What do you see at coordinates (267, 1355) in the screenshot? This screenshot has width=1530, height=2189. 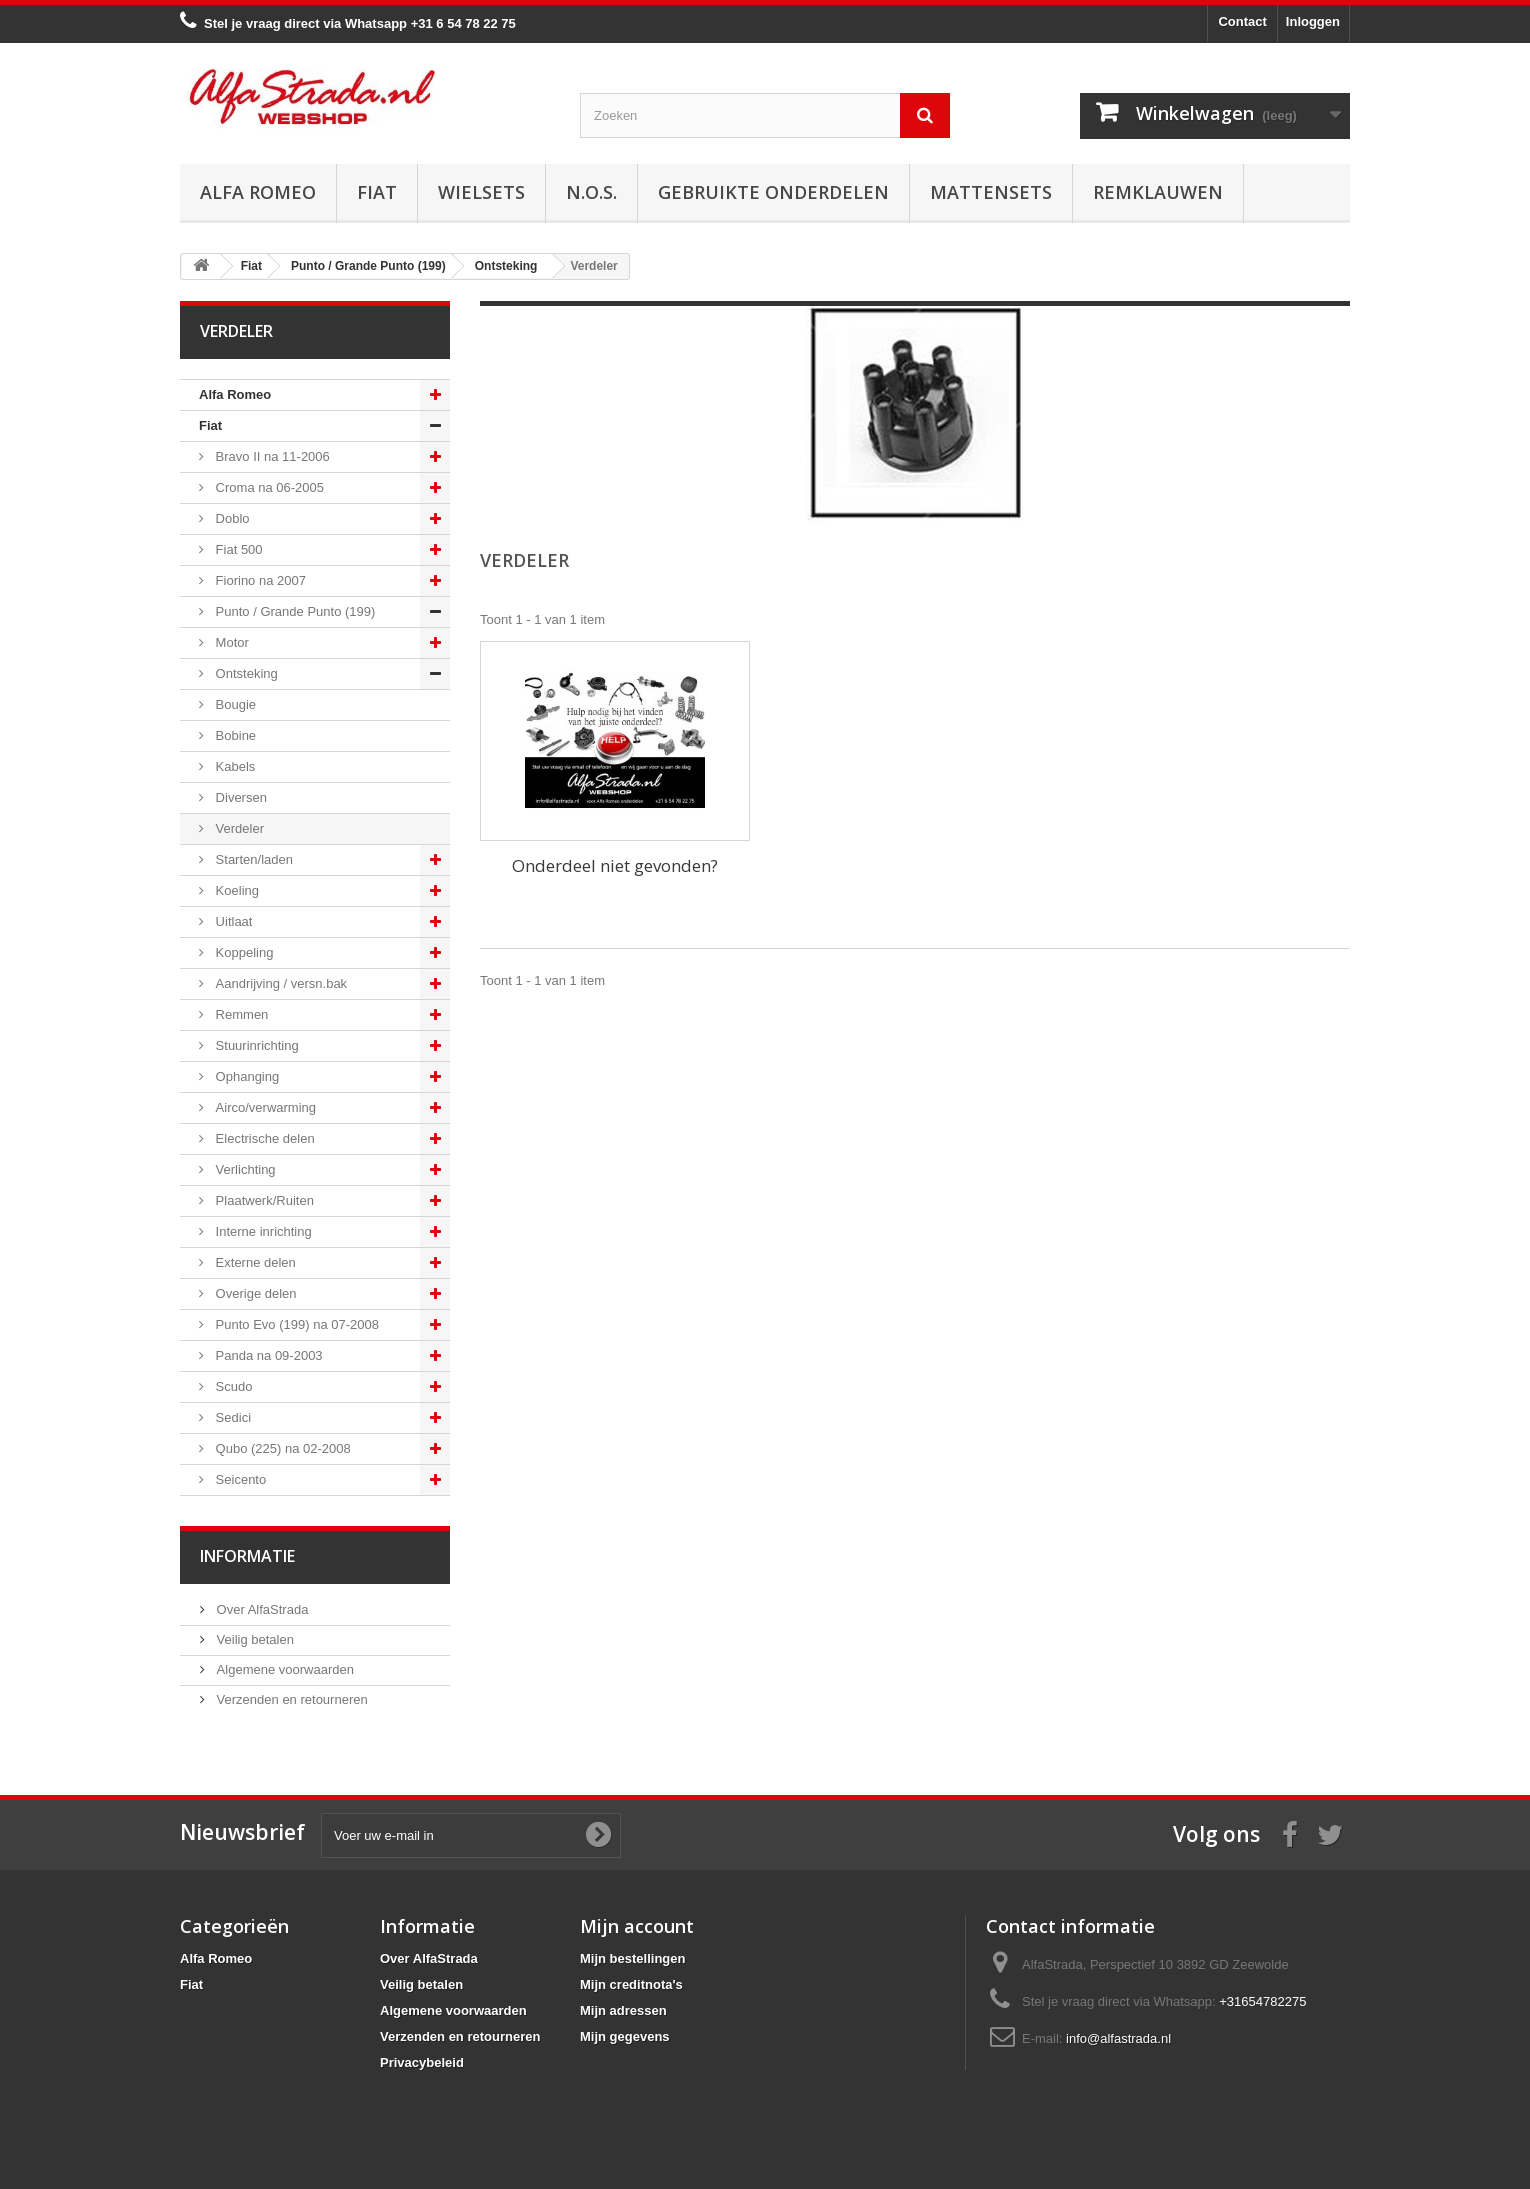 I see `Panda na 09-2003` at bounding box center [267, 1355].